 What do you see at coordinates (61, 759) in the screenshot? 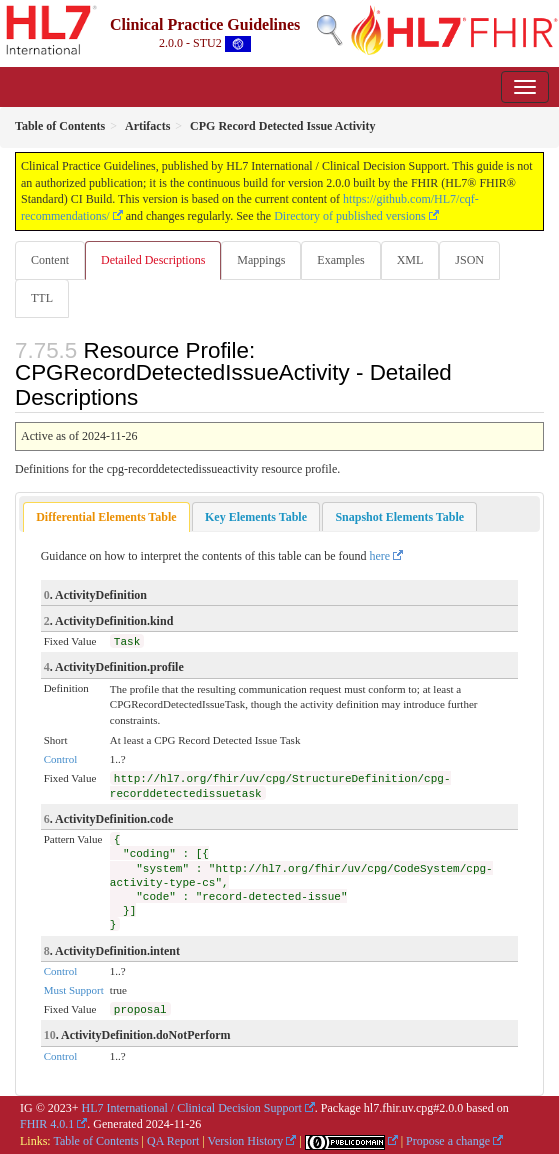
I see `Control` at bounding box center [61, 759].